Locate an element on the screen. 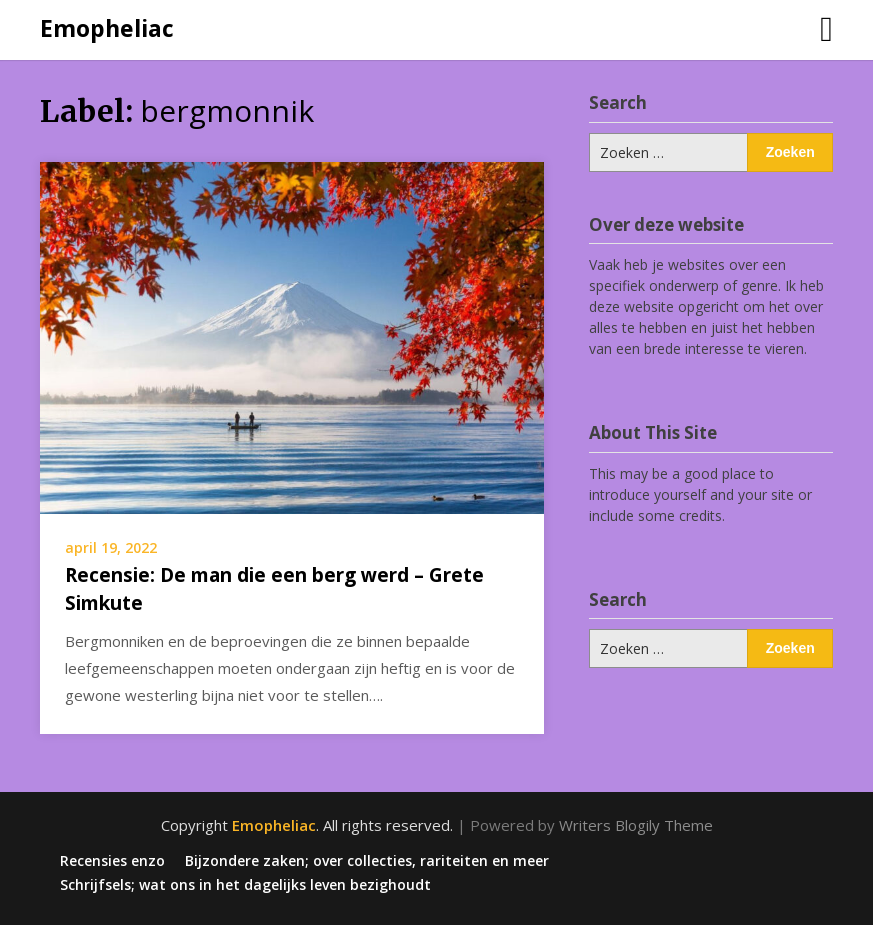 The image size is (873, 925). Bijzondere zaken; over collecties, rariteiten en meer is located at coordinates (367, 861).